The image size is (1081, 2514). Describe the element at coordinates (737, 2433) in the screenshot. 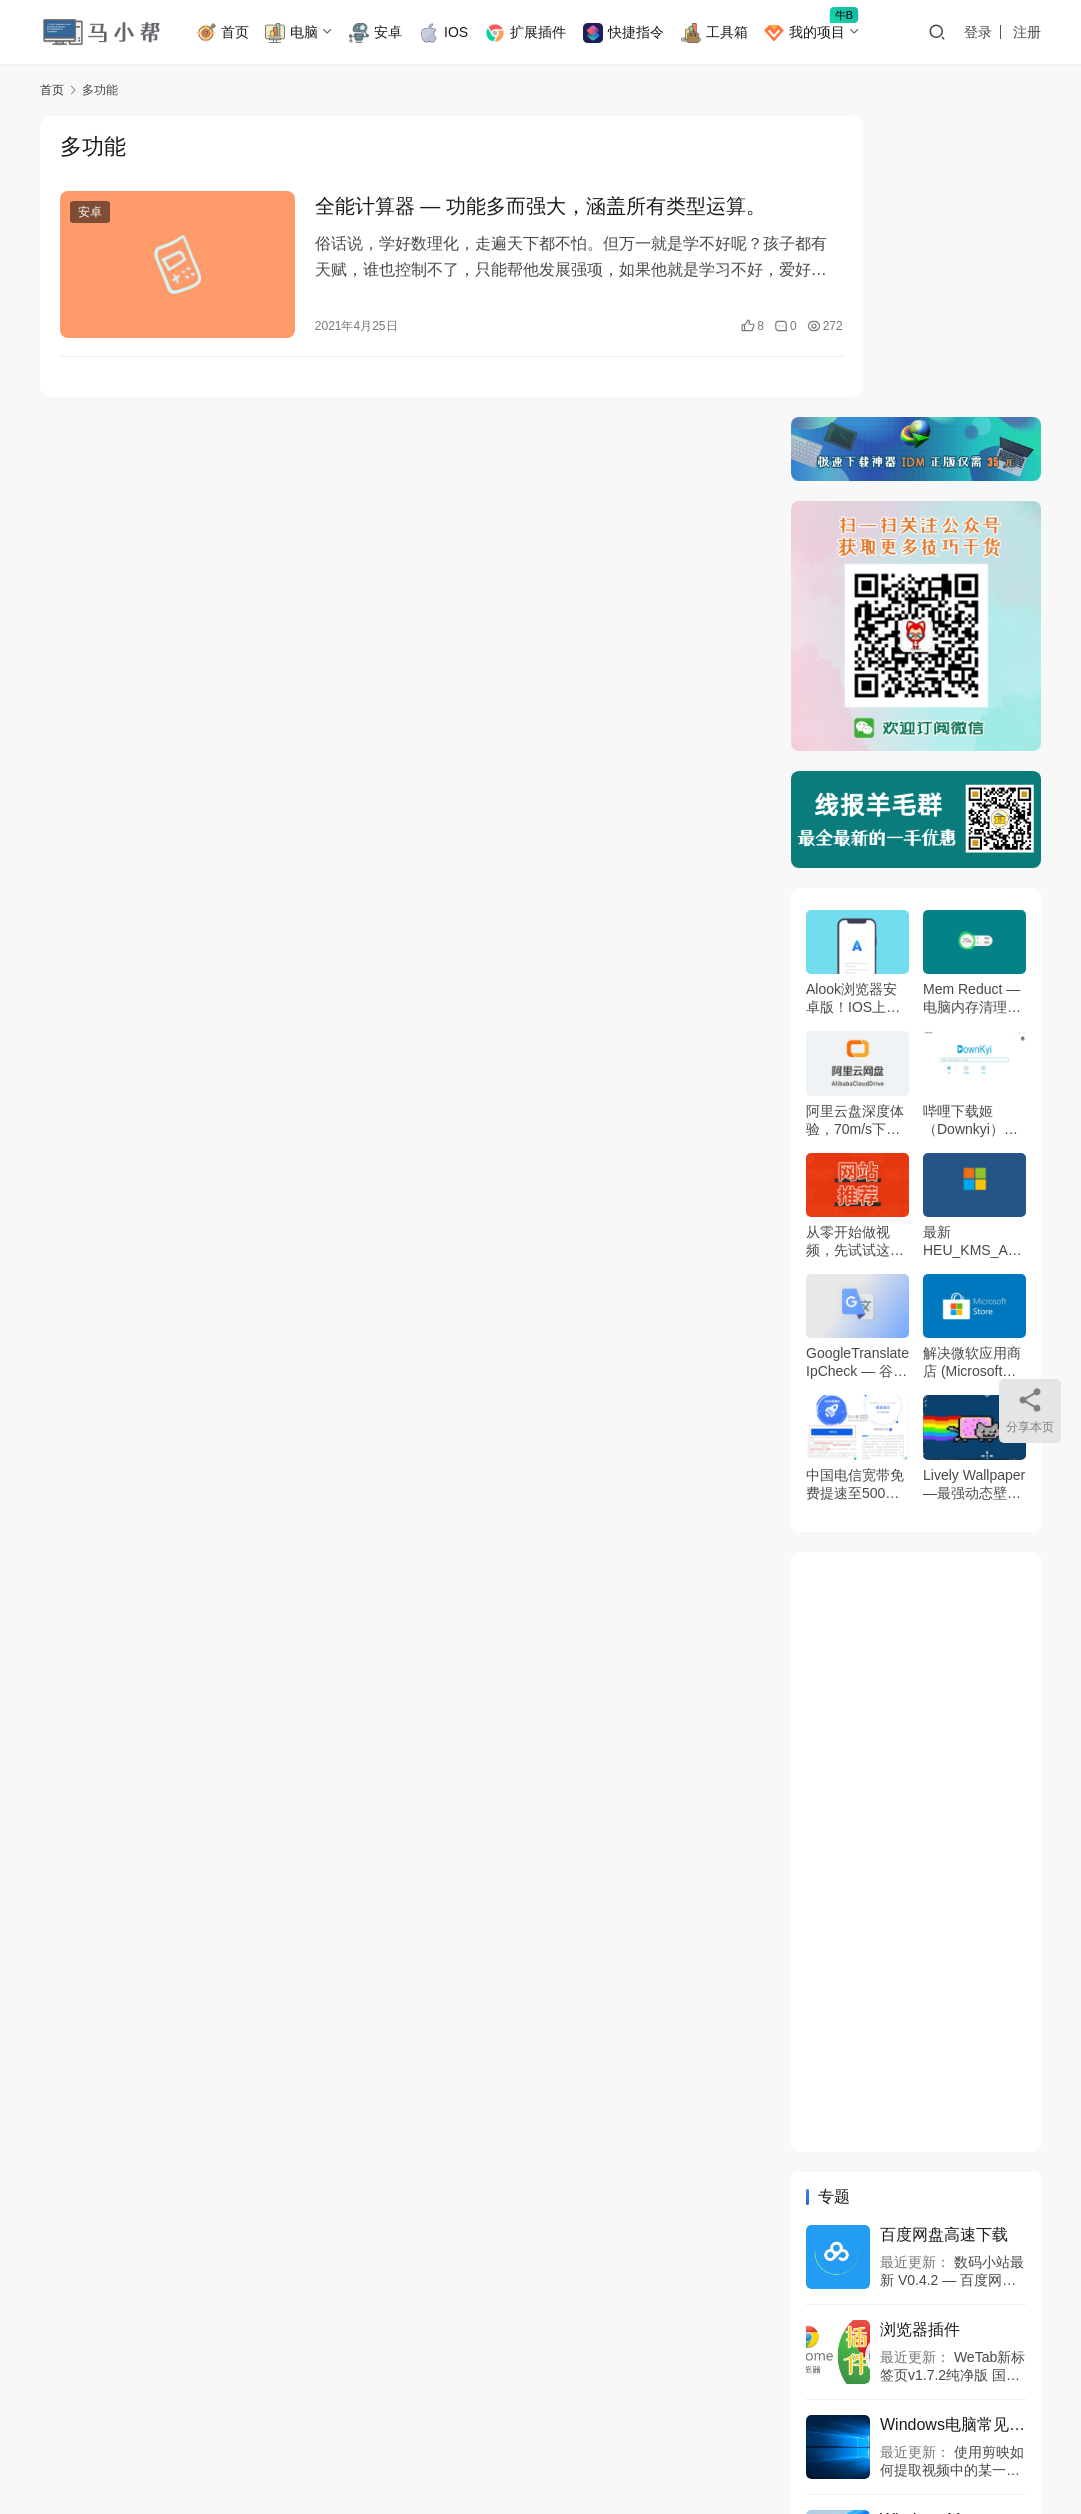

I see `网站地图` at that location.